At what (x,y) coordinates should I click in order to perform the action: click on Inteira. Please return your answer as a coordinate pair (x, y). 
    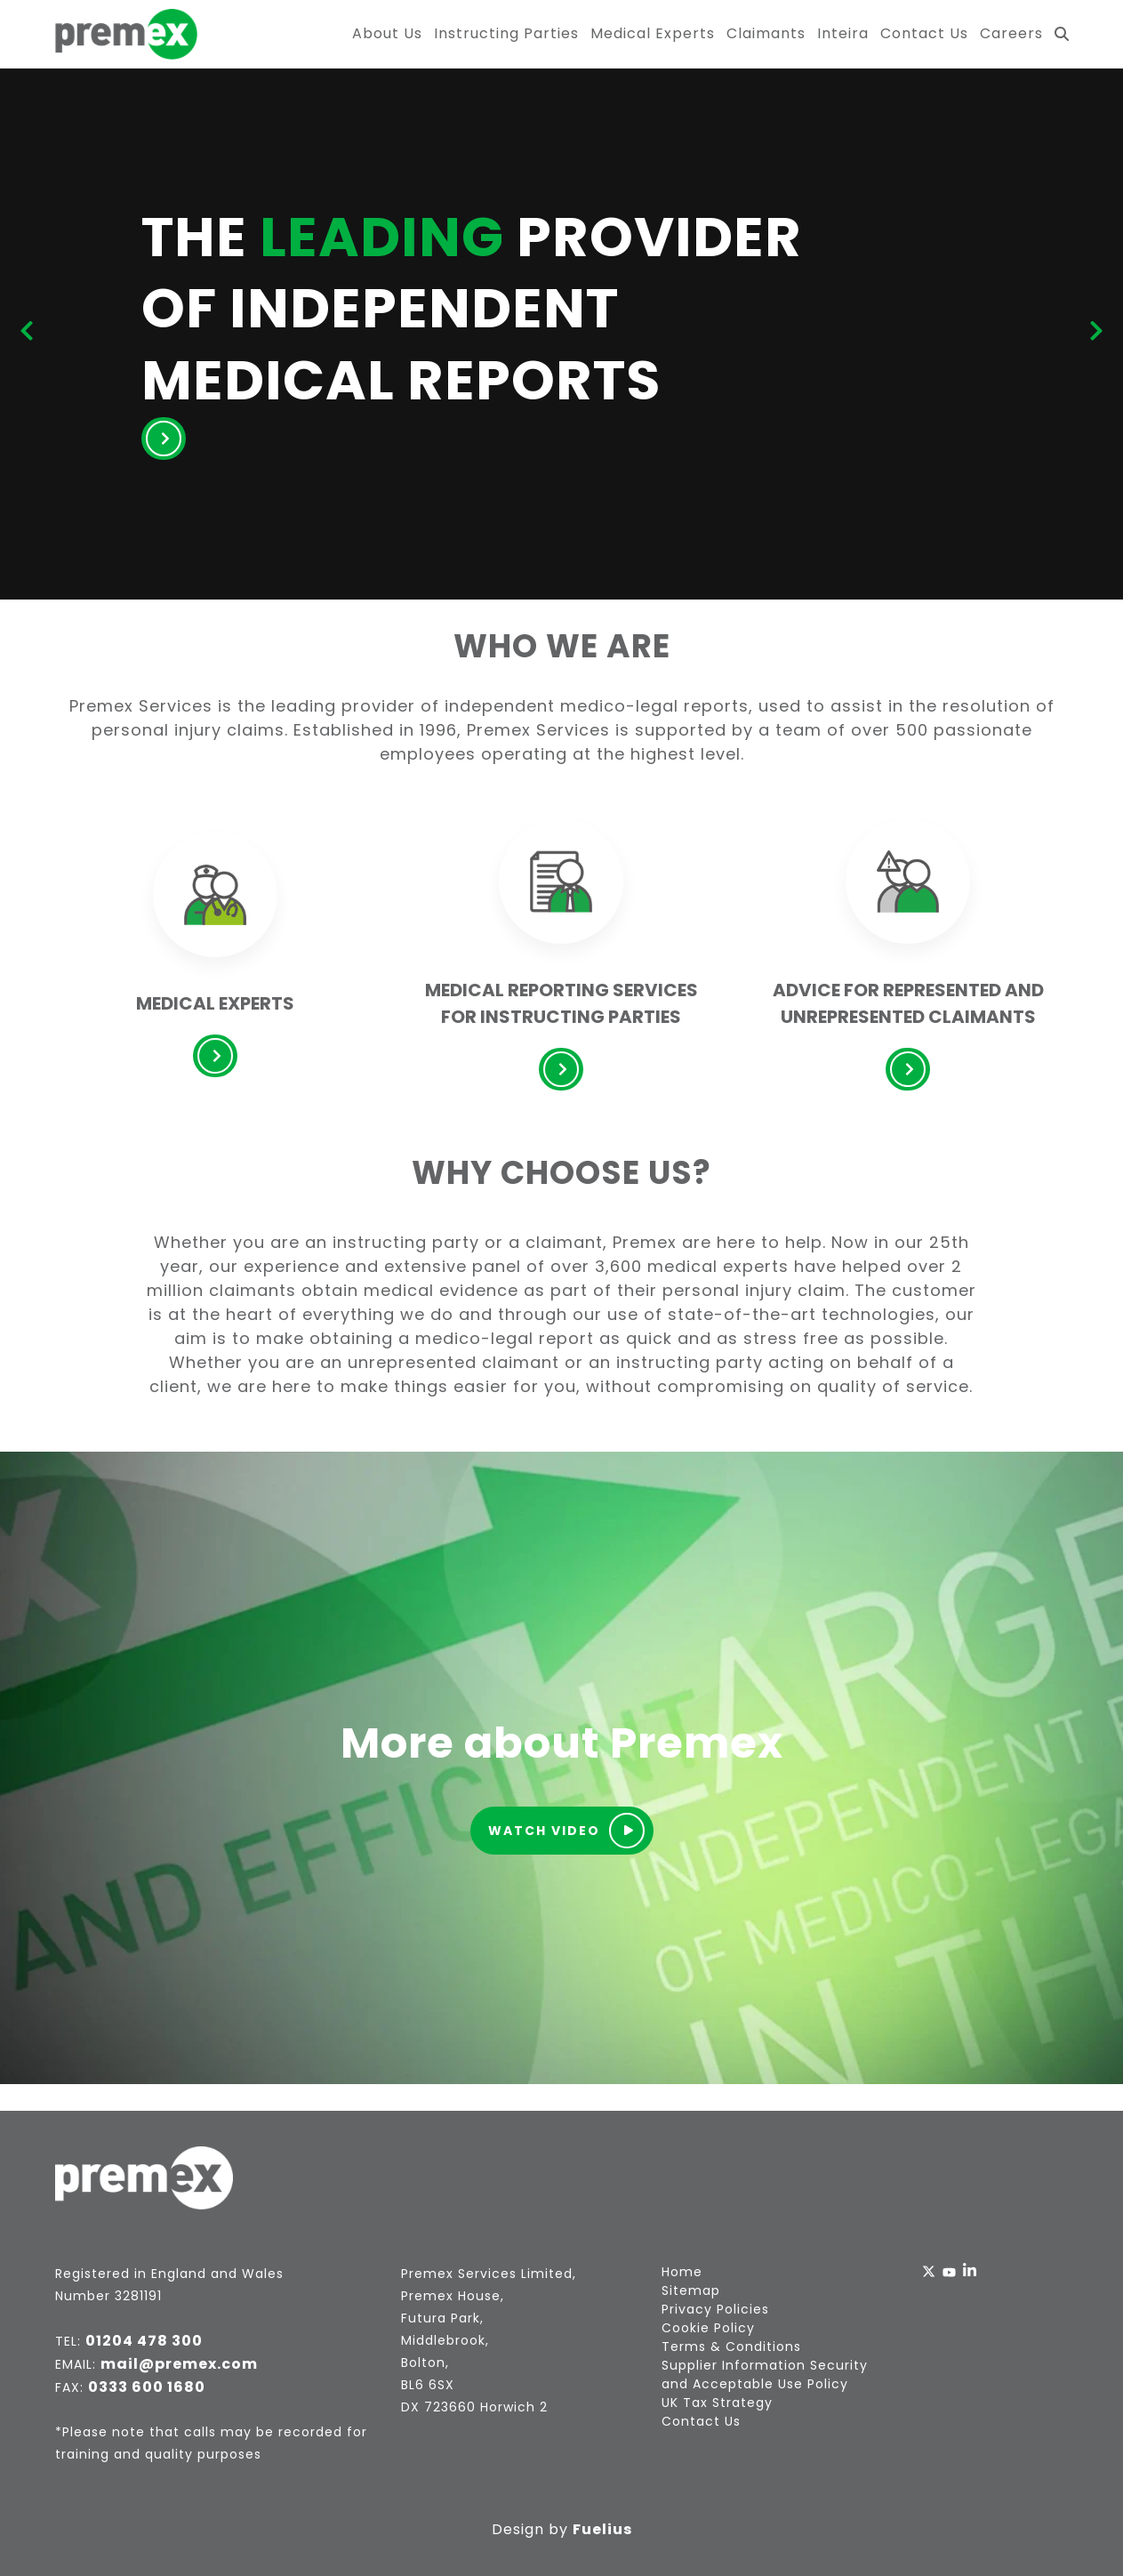
    Looking at the image, I should click on (843, 33).